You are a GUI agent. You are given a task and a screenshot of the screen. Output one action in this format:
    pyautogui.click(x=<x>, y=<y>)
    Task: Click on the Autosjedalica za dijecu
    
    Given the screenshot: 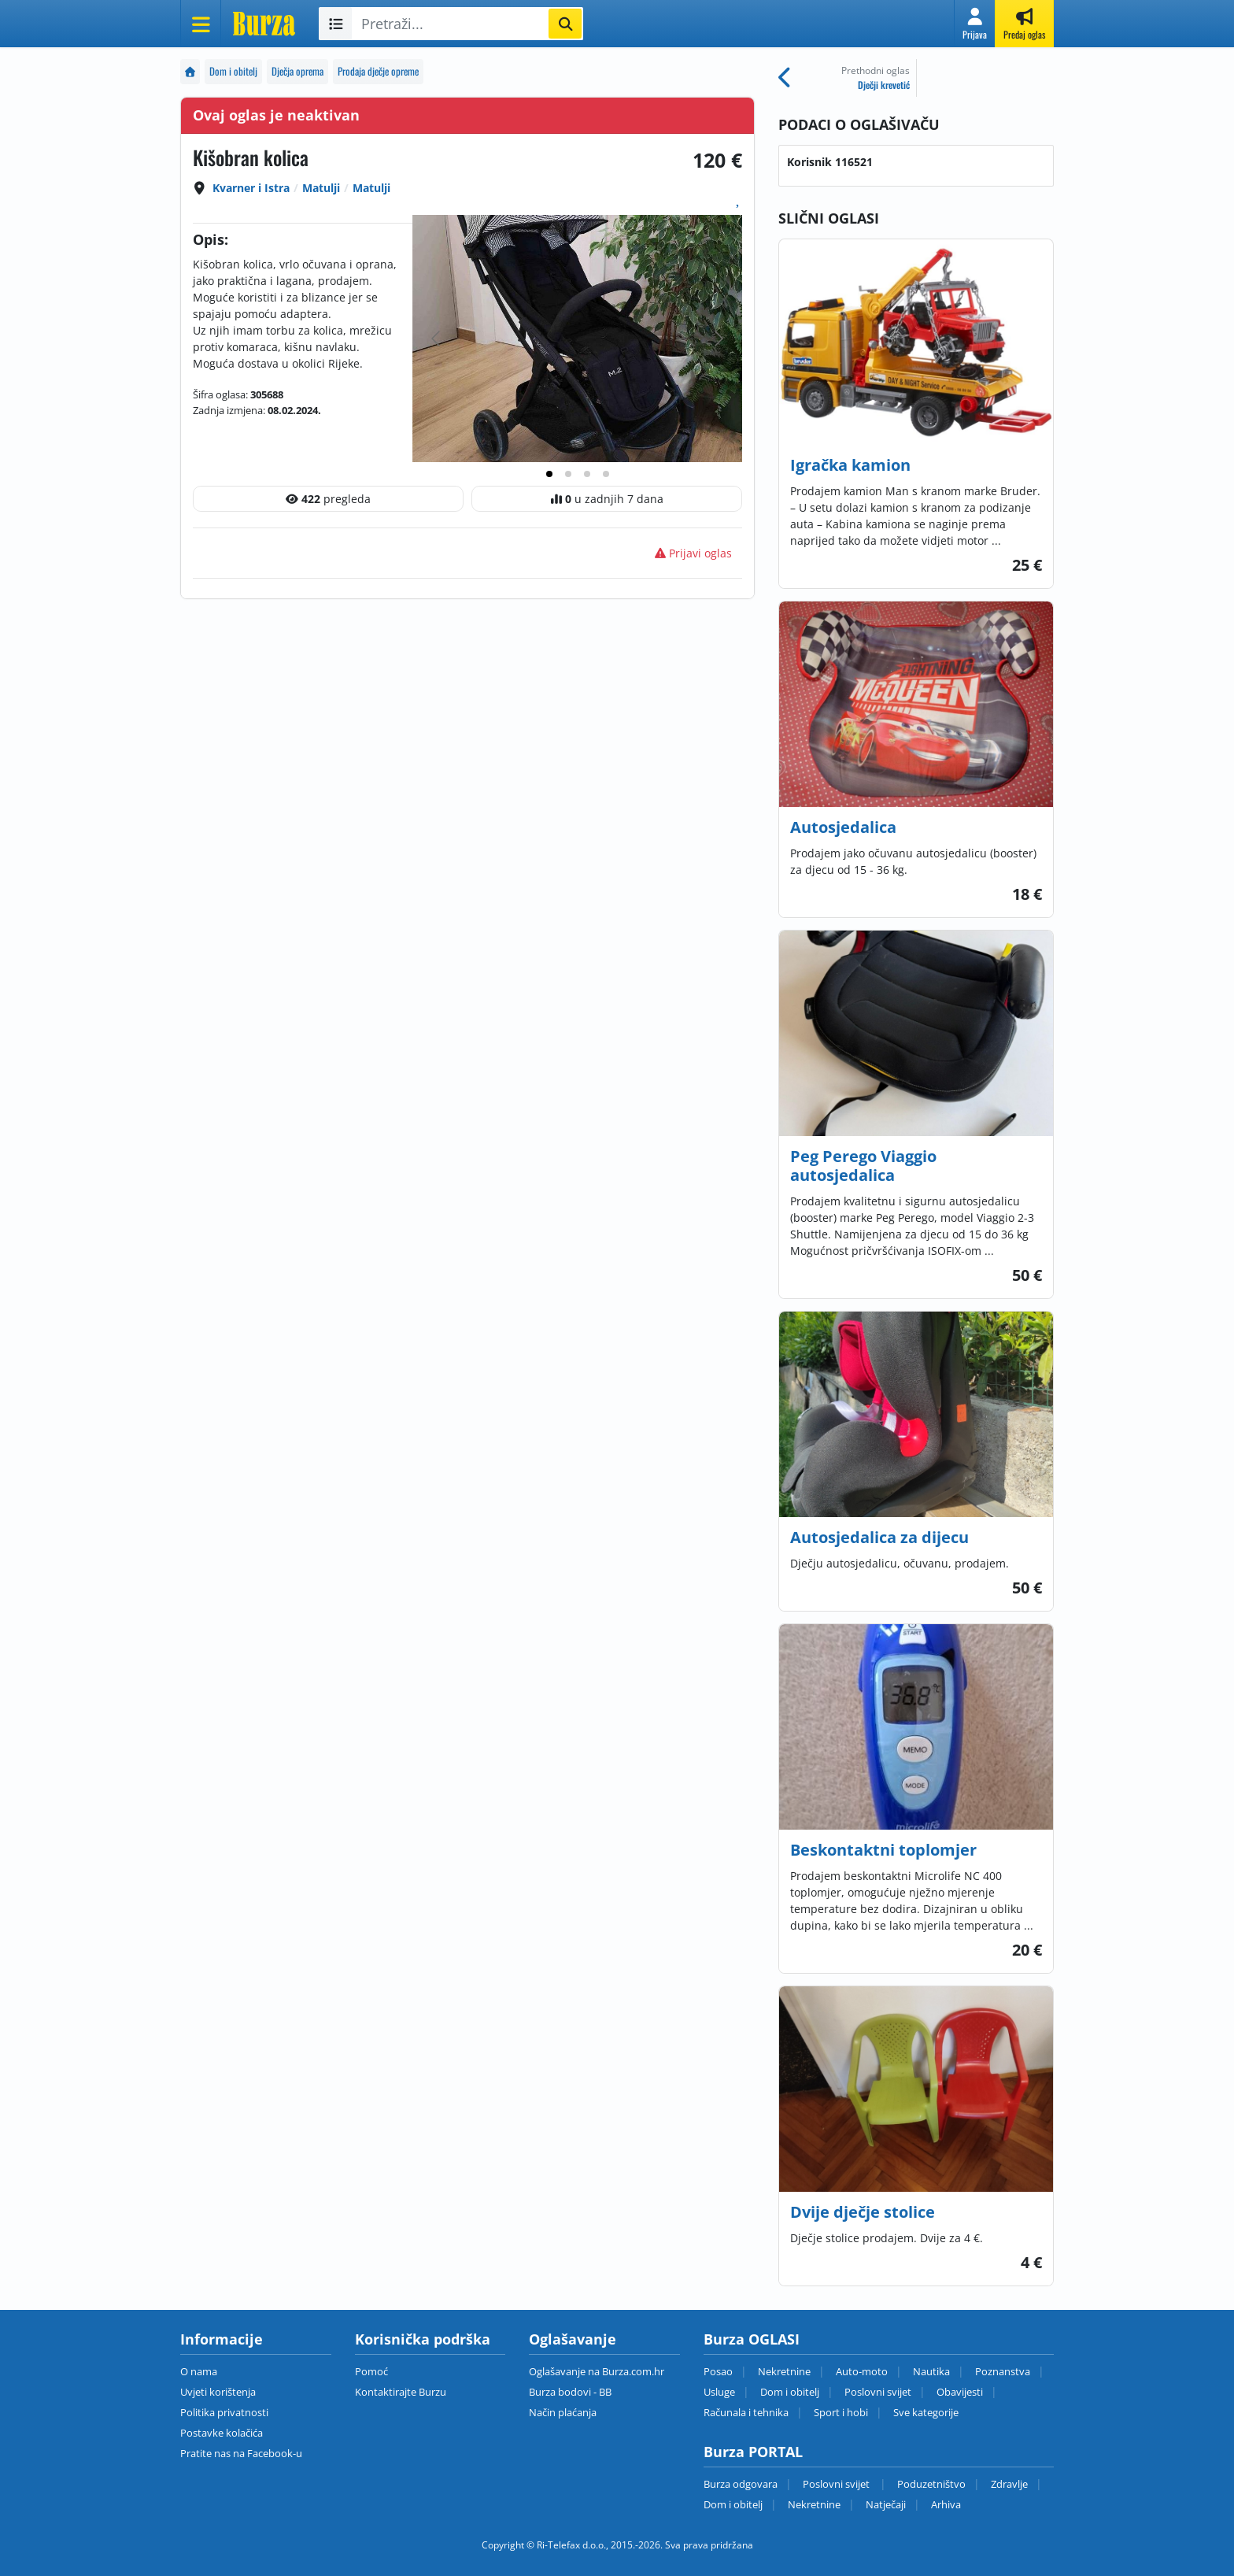 What is the action you would take?
    pyautogui.click(x=879, y=1537)
    